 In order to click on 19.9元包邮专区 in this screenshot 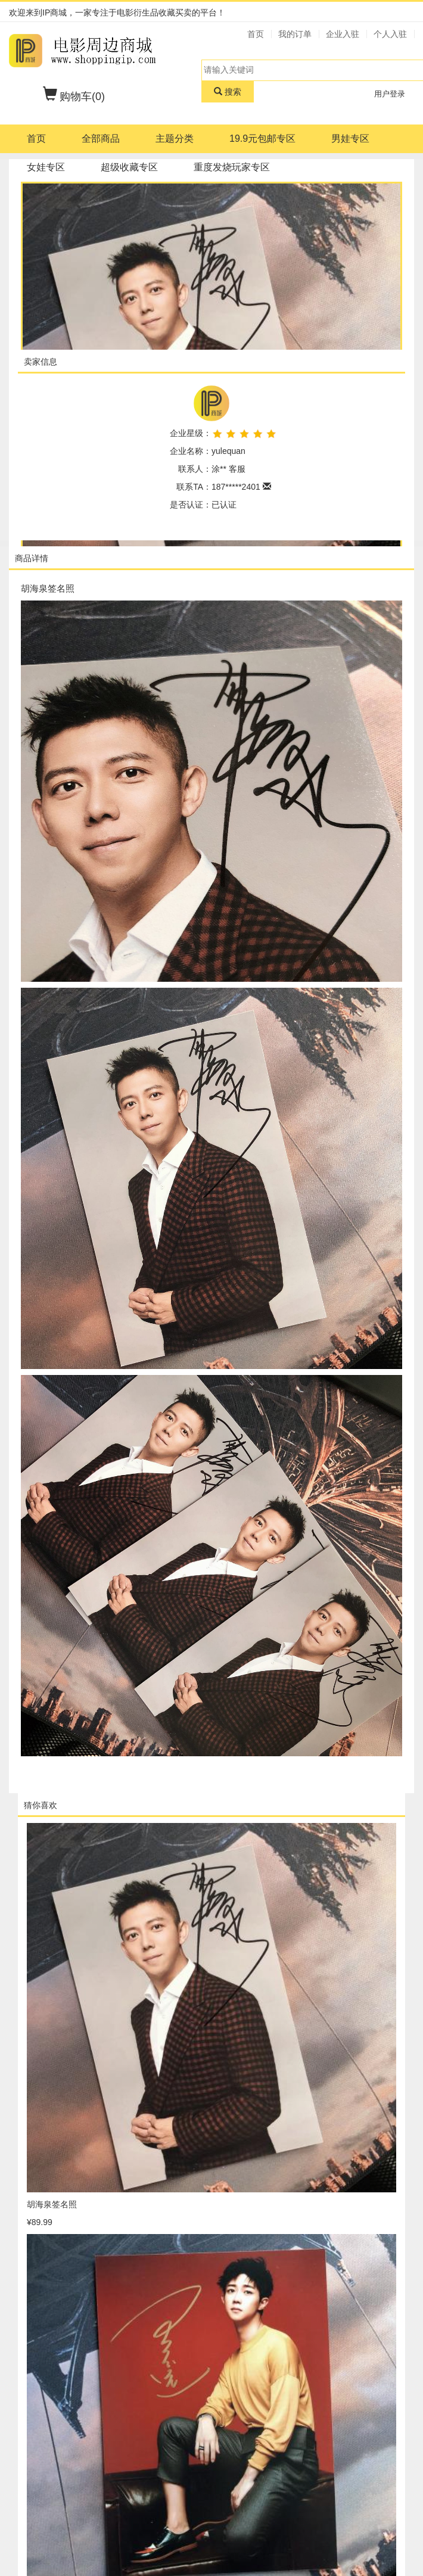, I will do `click(262, 138)`.